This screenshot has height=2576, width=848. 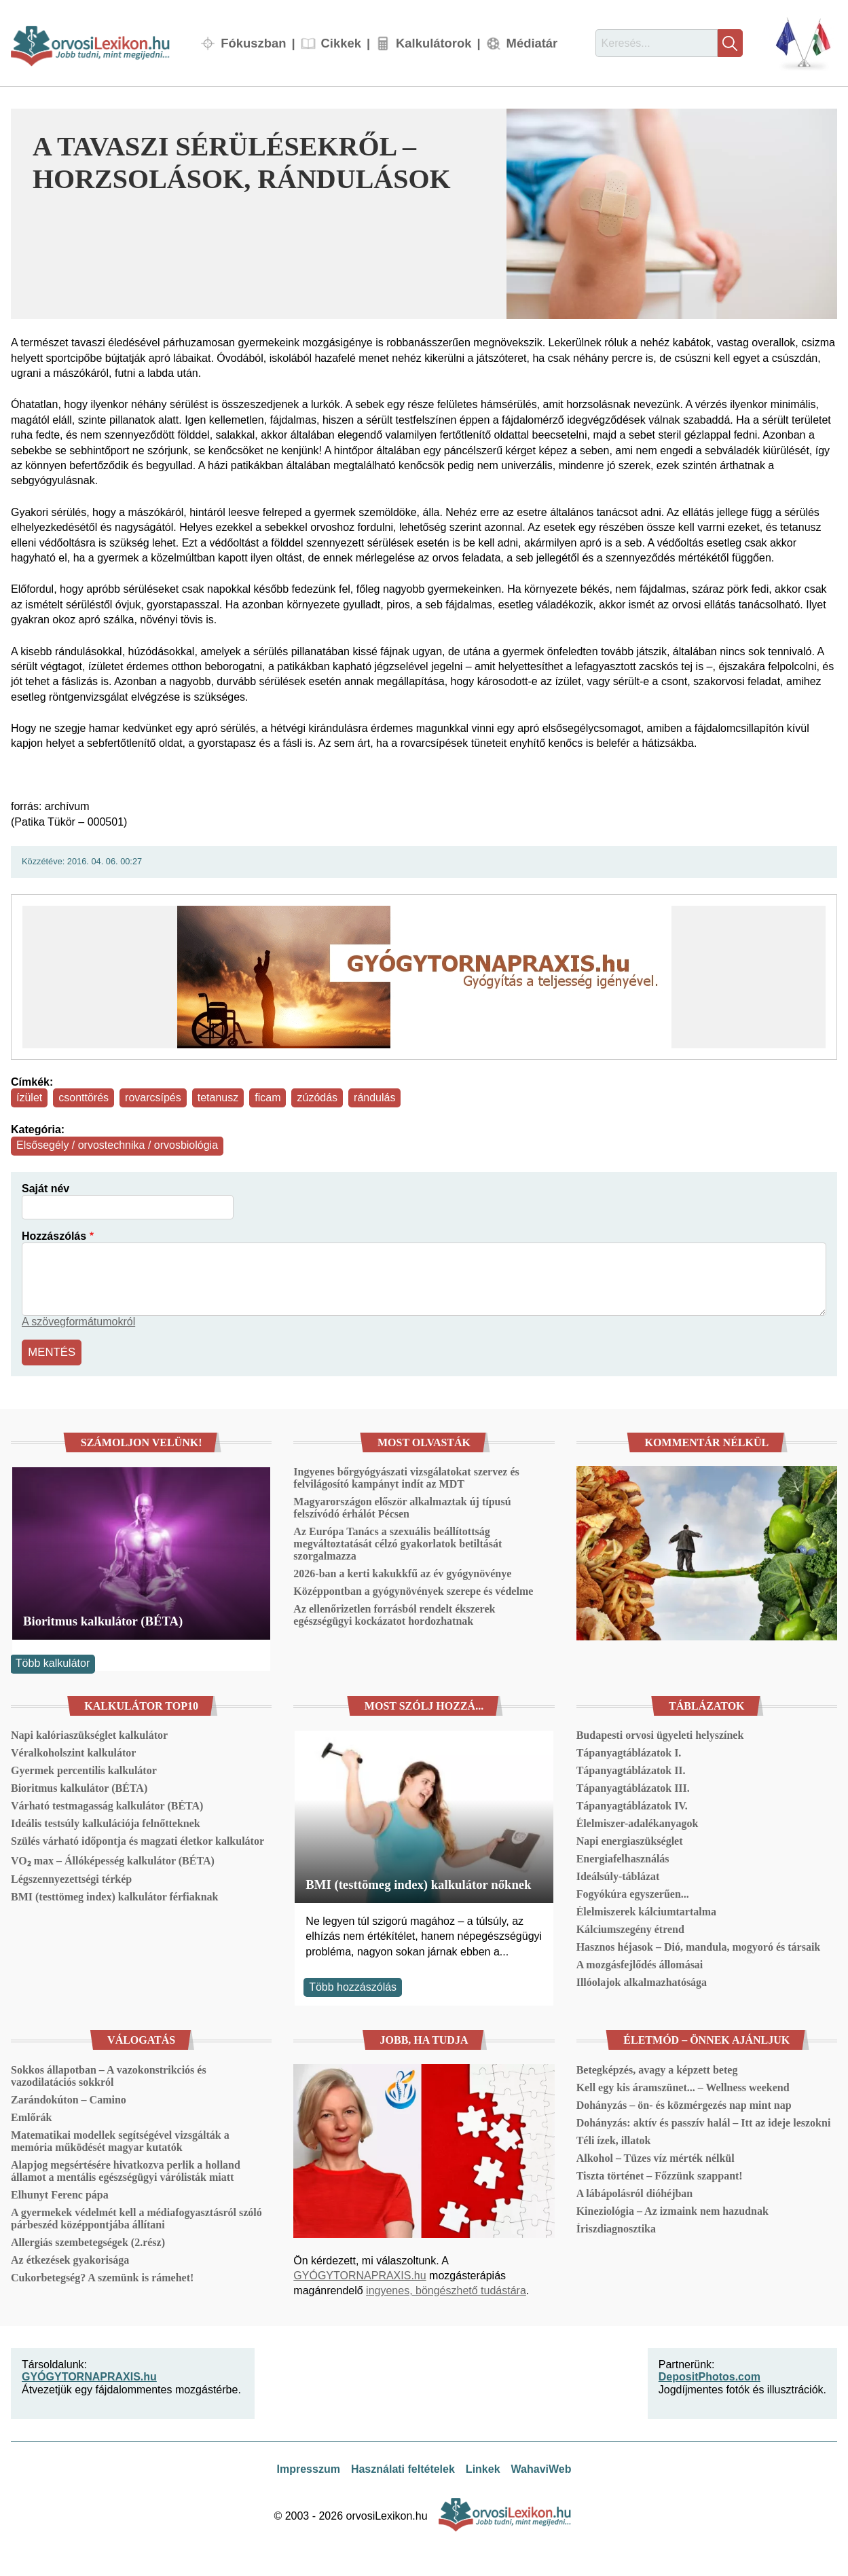 I want to click on Zarándokúton – Camino, so click(x=68, y=2097).